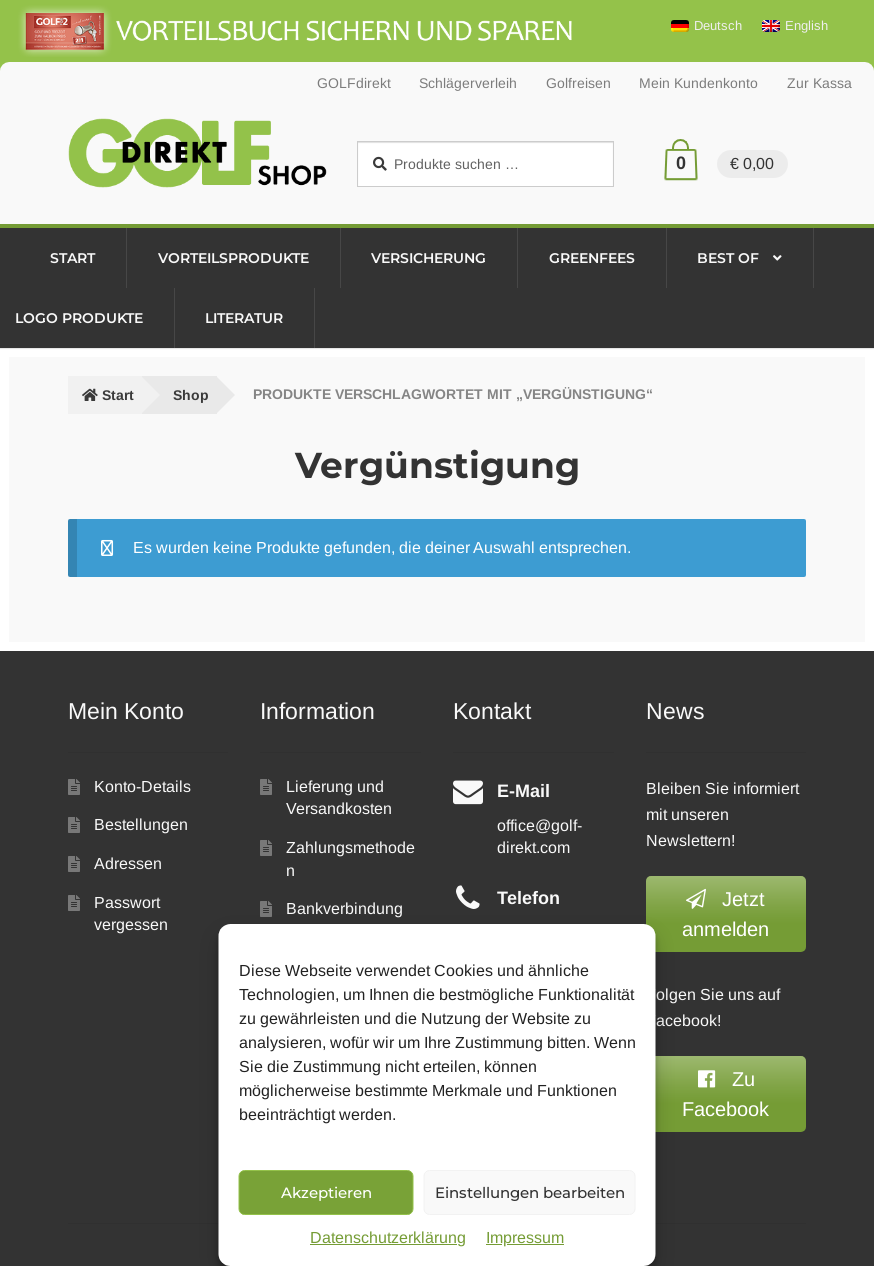 The height and width of the screenshot is (1266, 874). I want to click on Akzeptieren, so click(326, 1192).